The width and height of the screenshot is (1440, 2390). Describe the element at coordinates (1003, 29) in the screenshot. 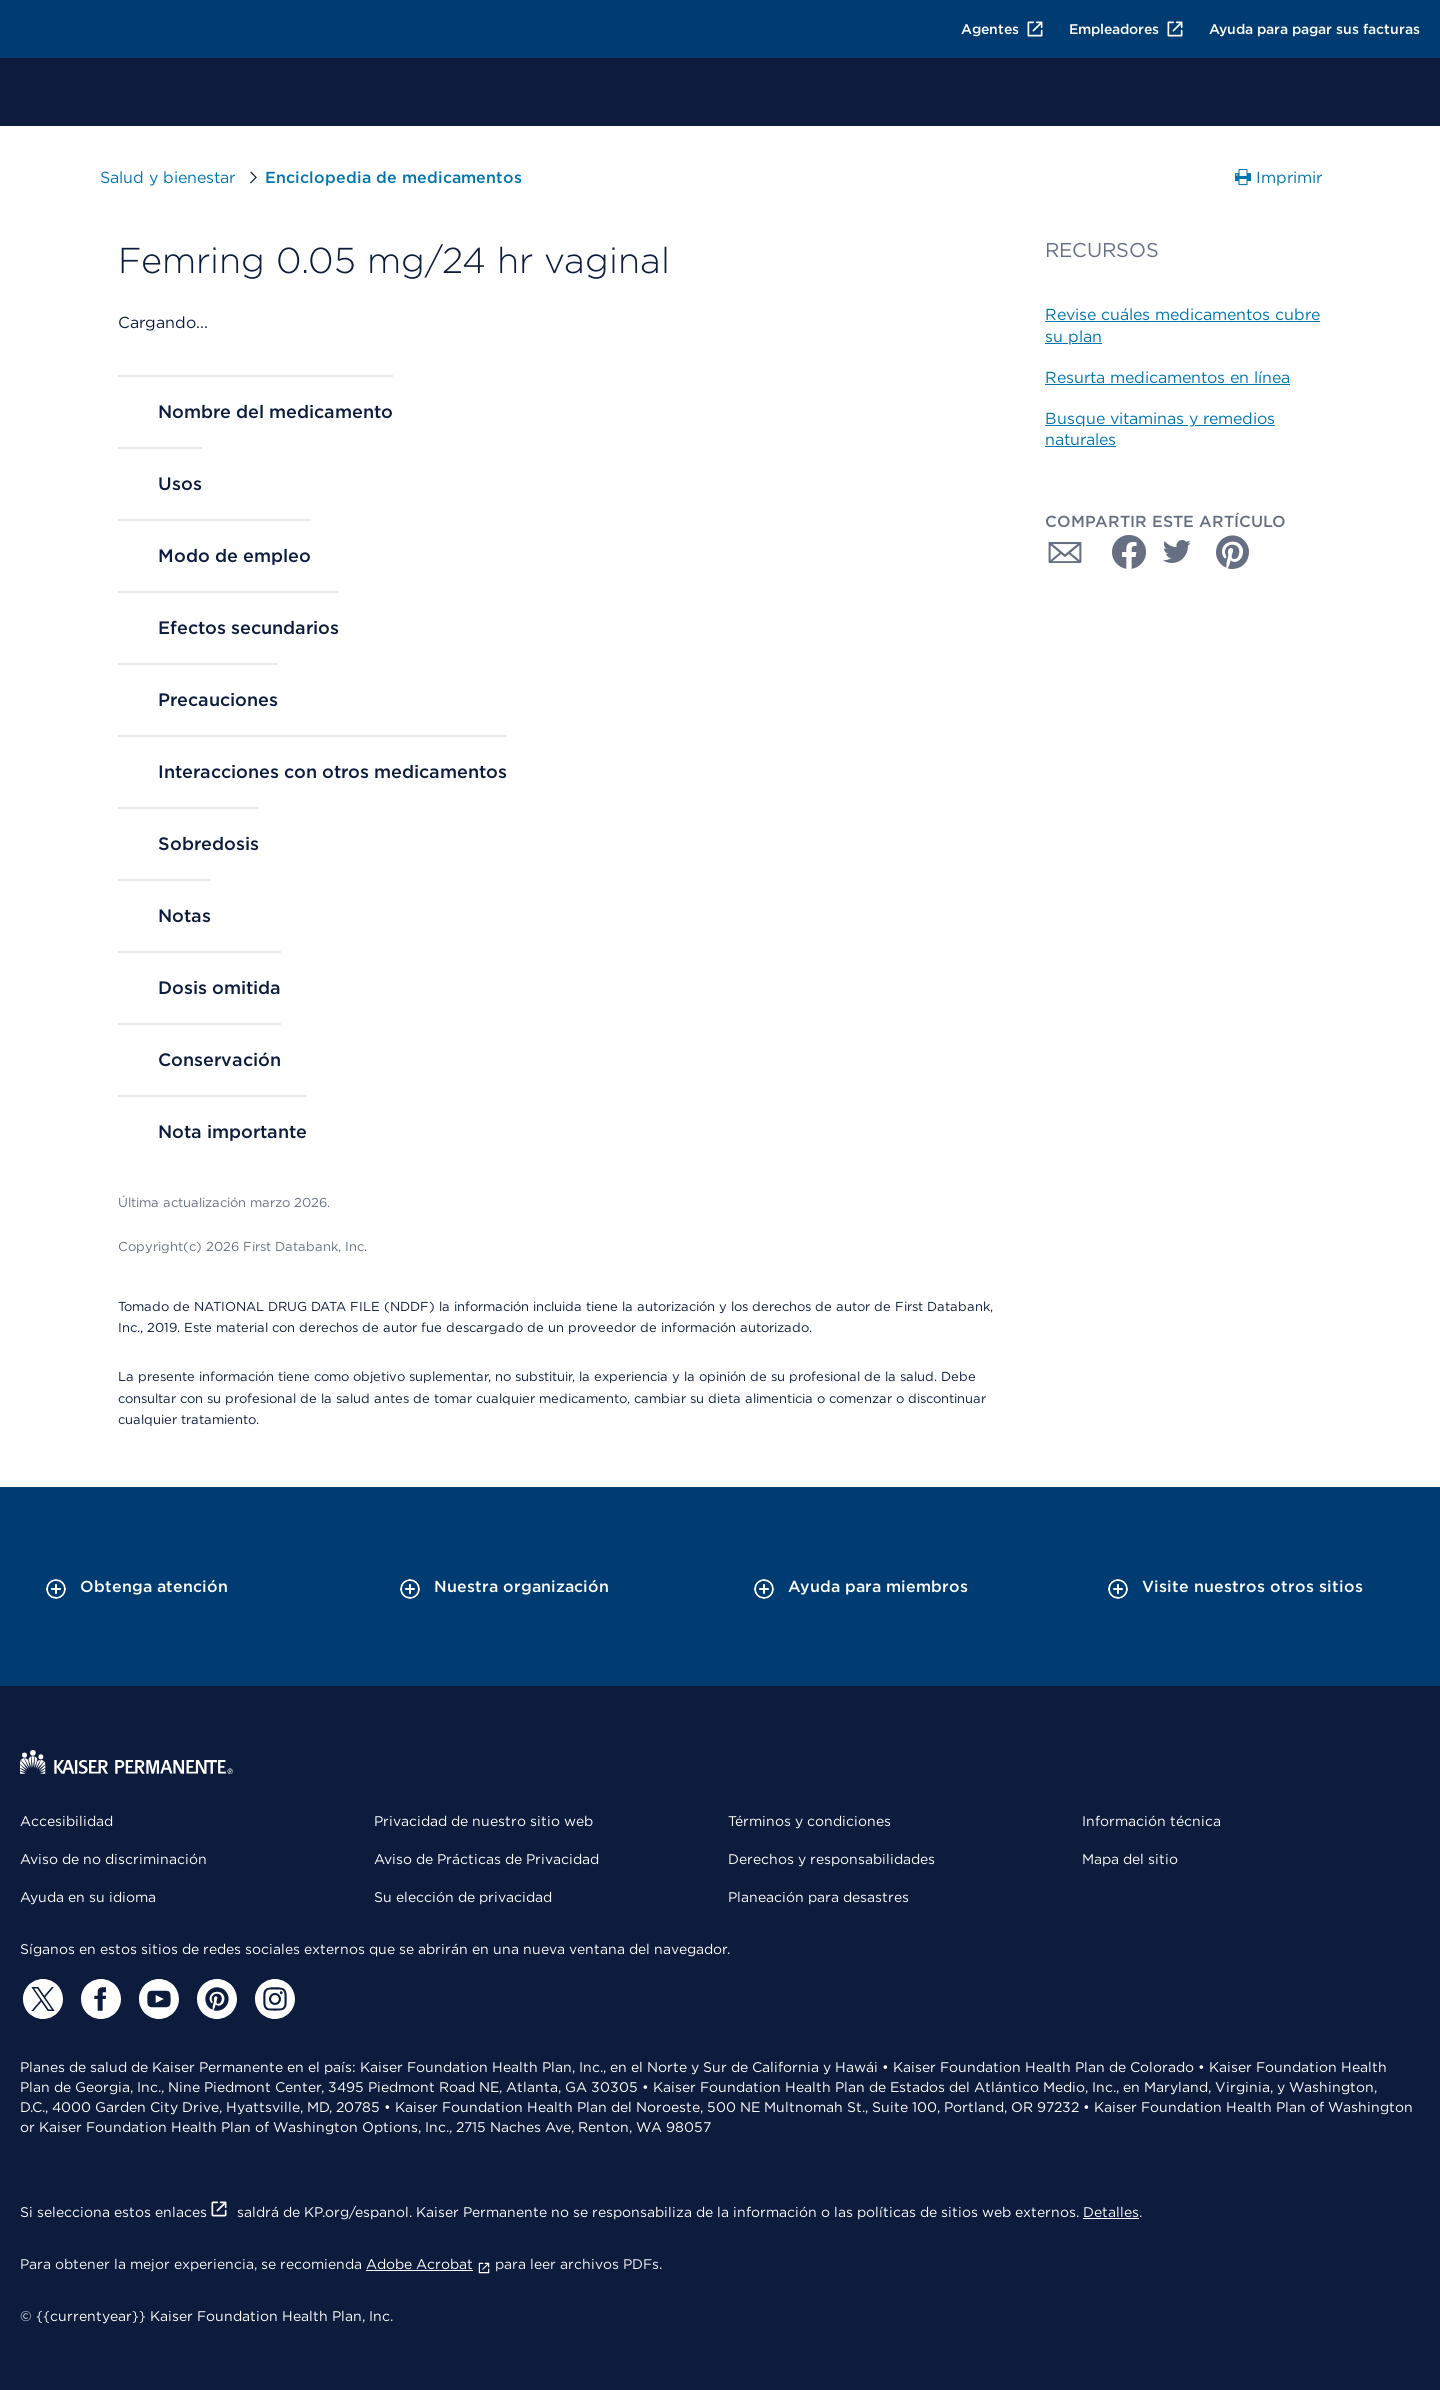

I see `Agentes` at that location.